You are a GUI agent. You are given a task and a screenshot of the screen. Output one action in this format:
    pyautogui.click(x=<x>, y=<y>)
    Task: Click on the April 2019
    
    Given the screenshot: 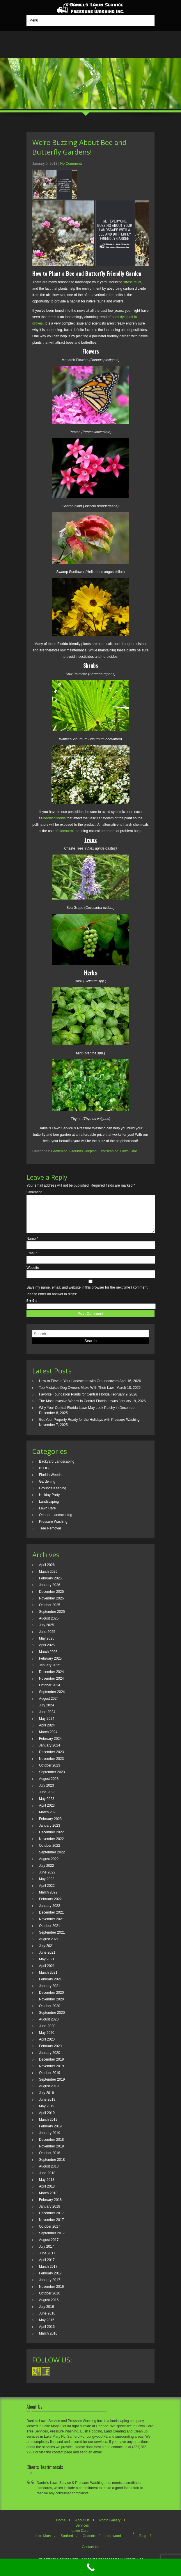 What is the action you would take?
    pyautogui.click(x=47, y=2120)
    